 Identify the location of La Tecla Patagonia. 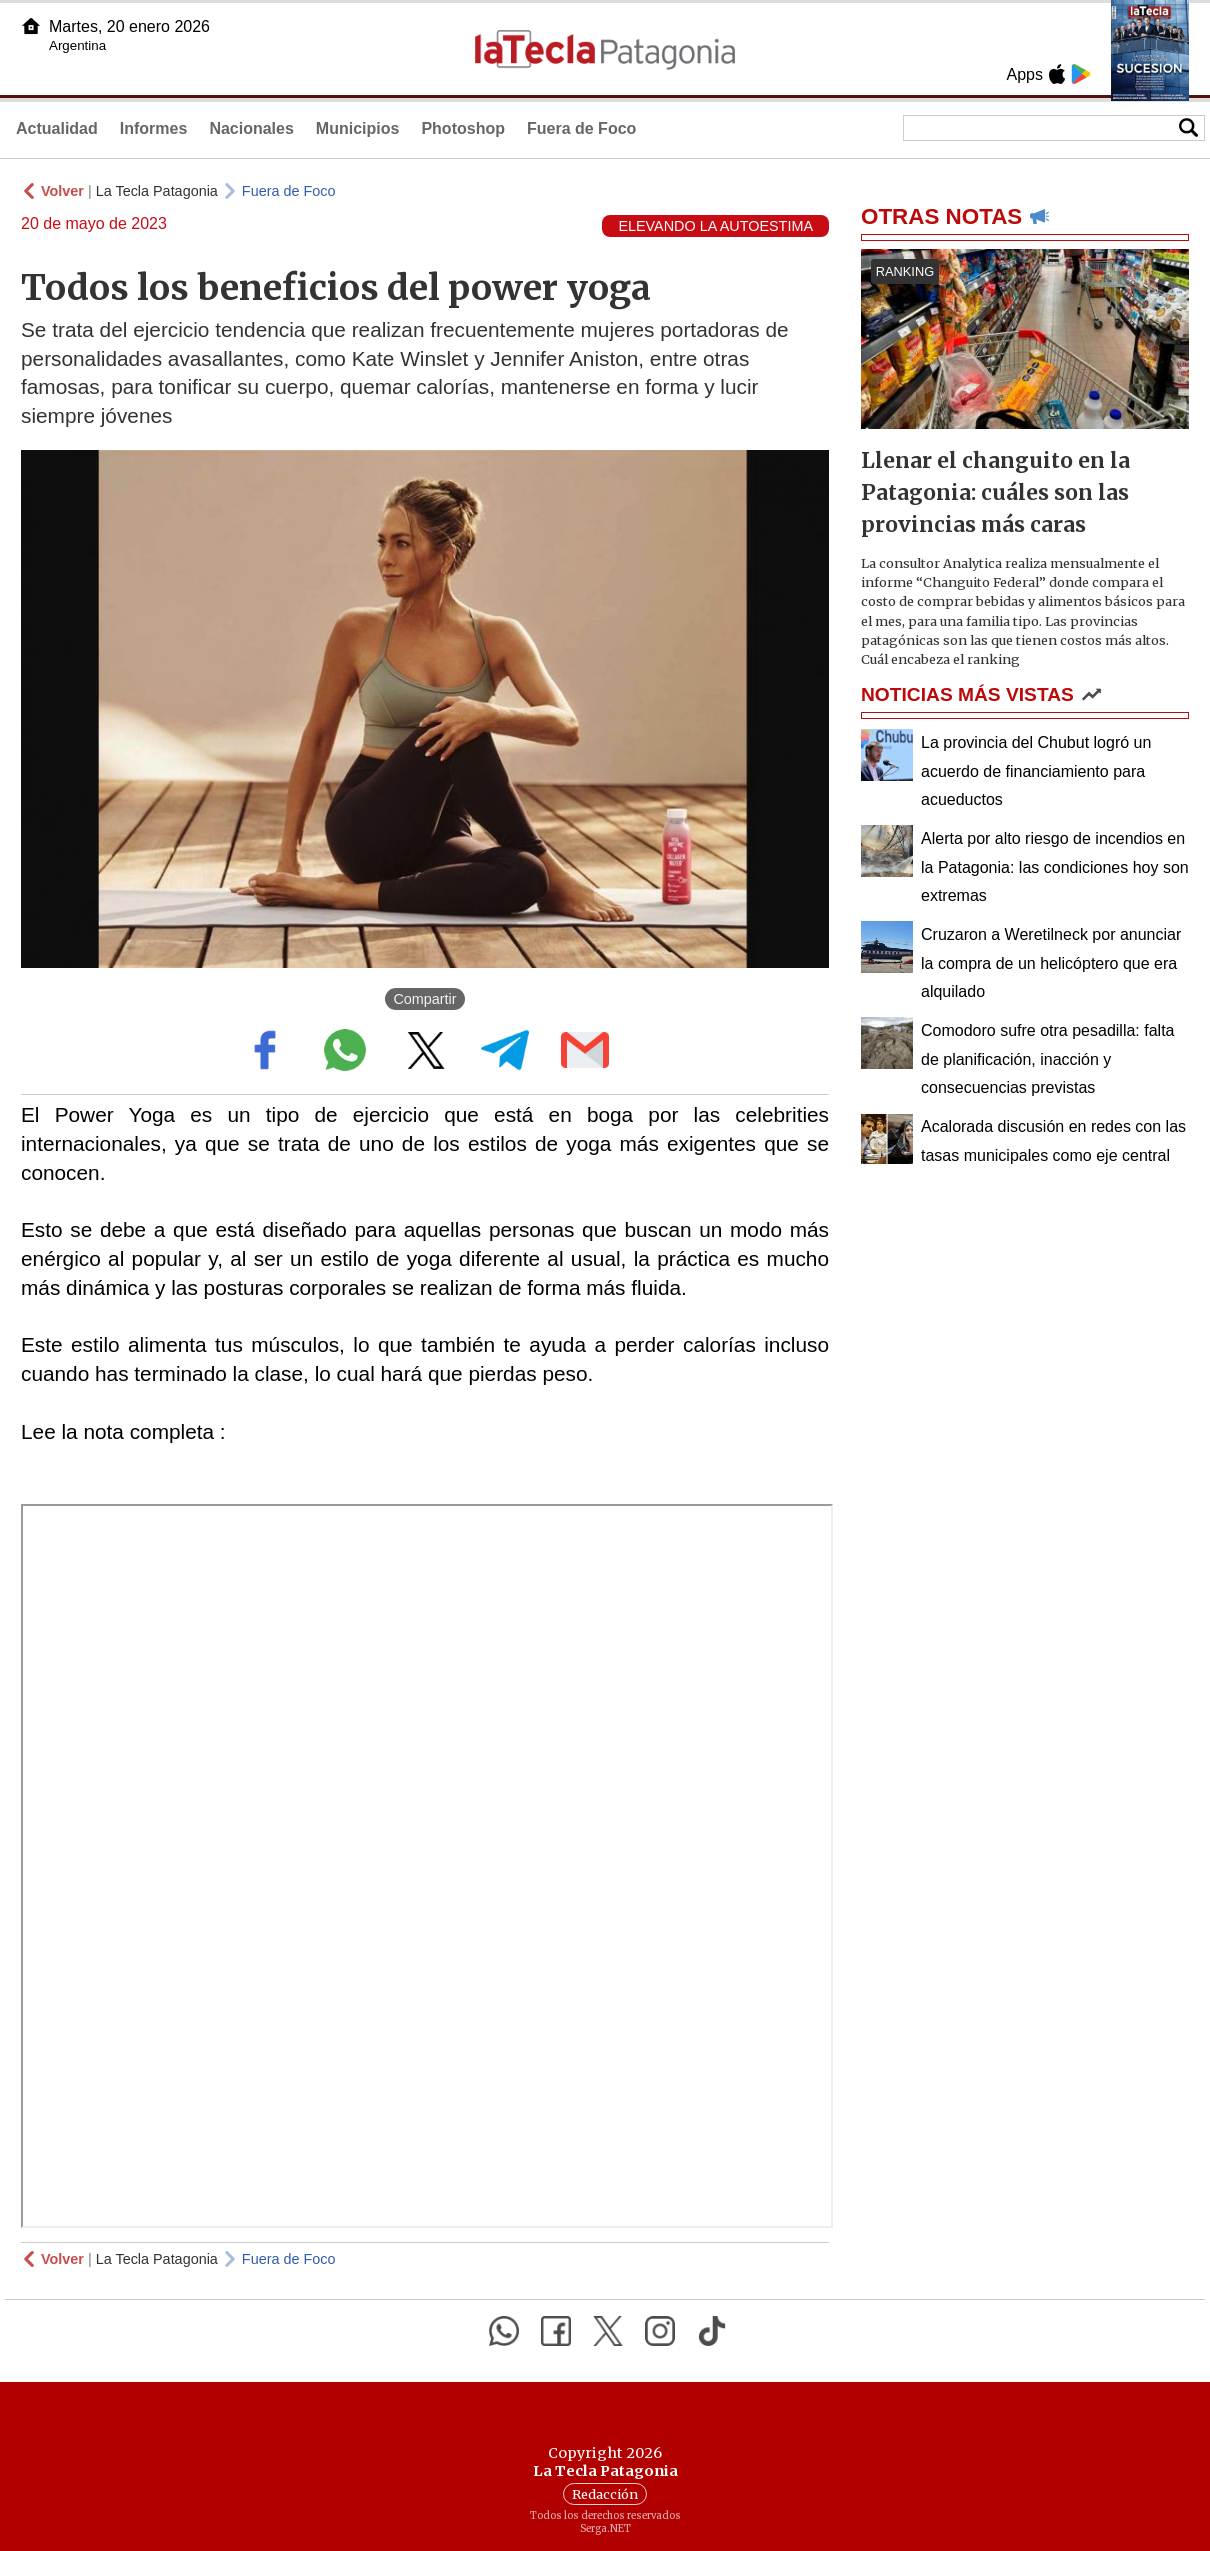
(157, 191).